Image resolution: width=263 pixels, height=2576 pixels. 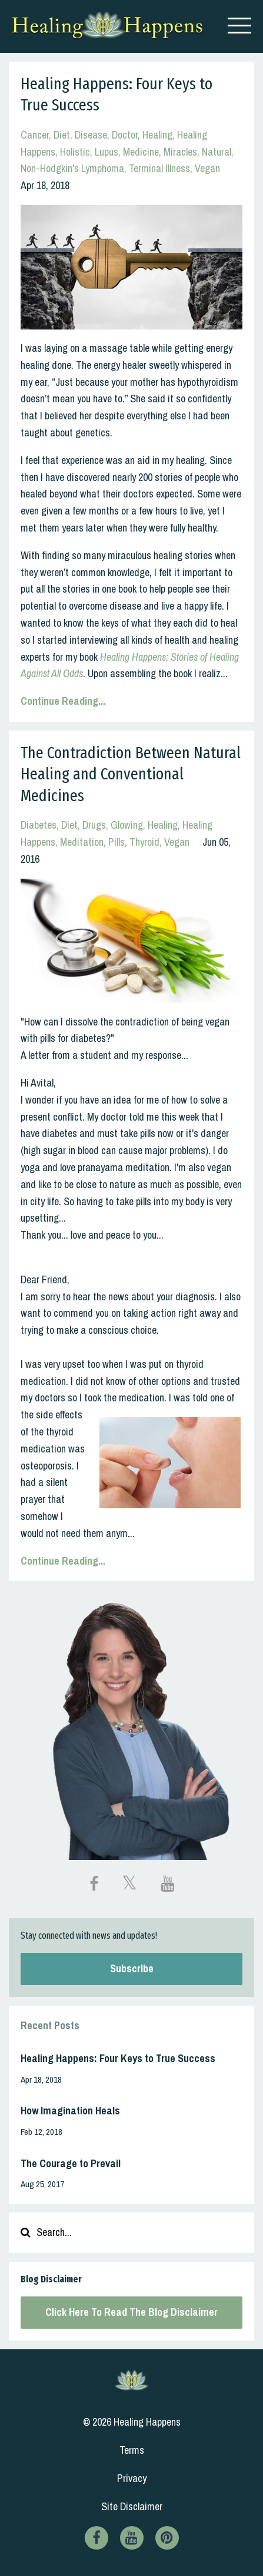 I want to click on Healing Happens: Four Keys to True Success, so click(x=118, y=2058).